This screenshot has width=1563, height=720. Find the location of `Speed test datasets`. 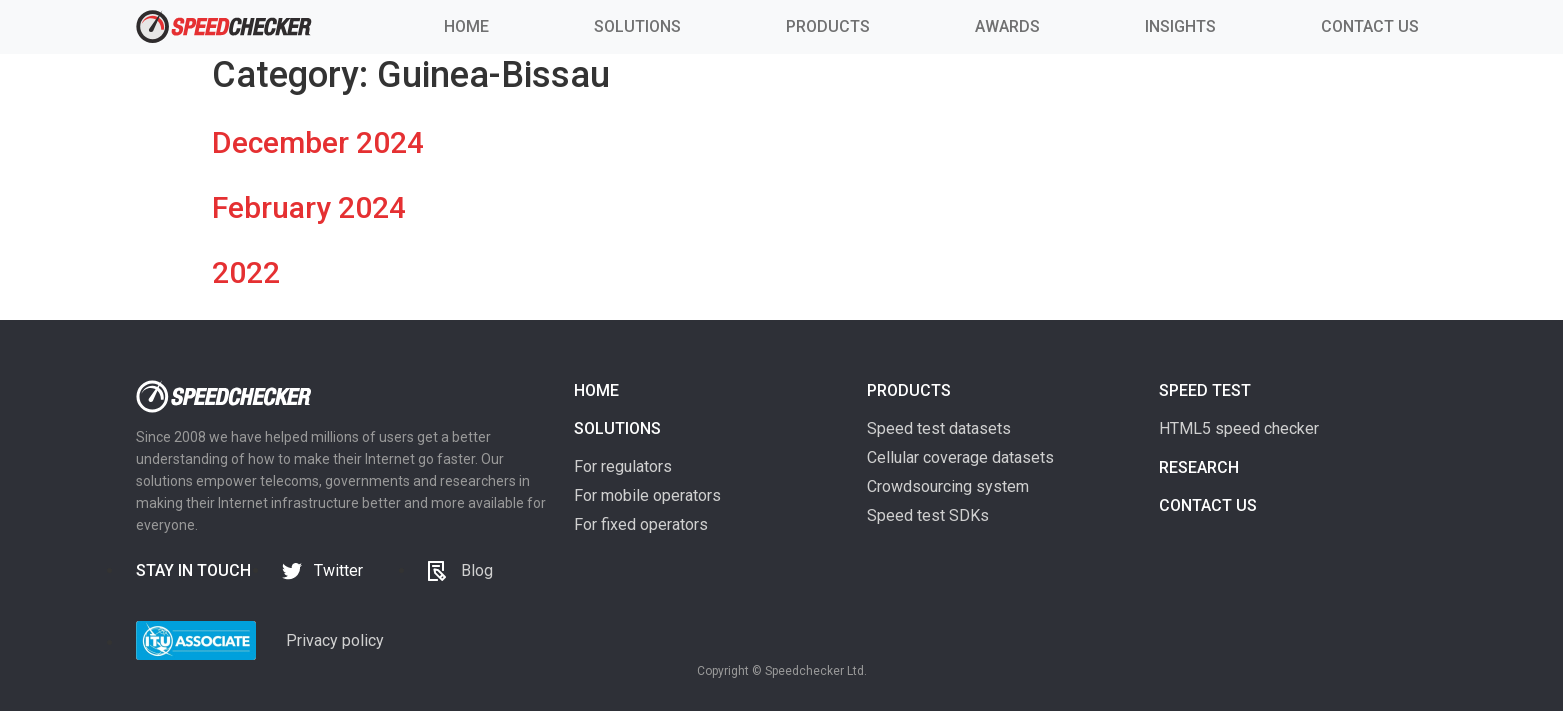

Speed test datasets is located at coordinates (939, 428).